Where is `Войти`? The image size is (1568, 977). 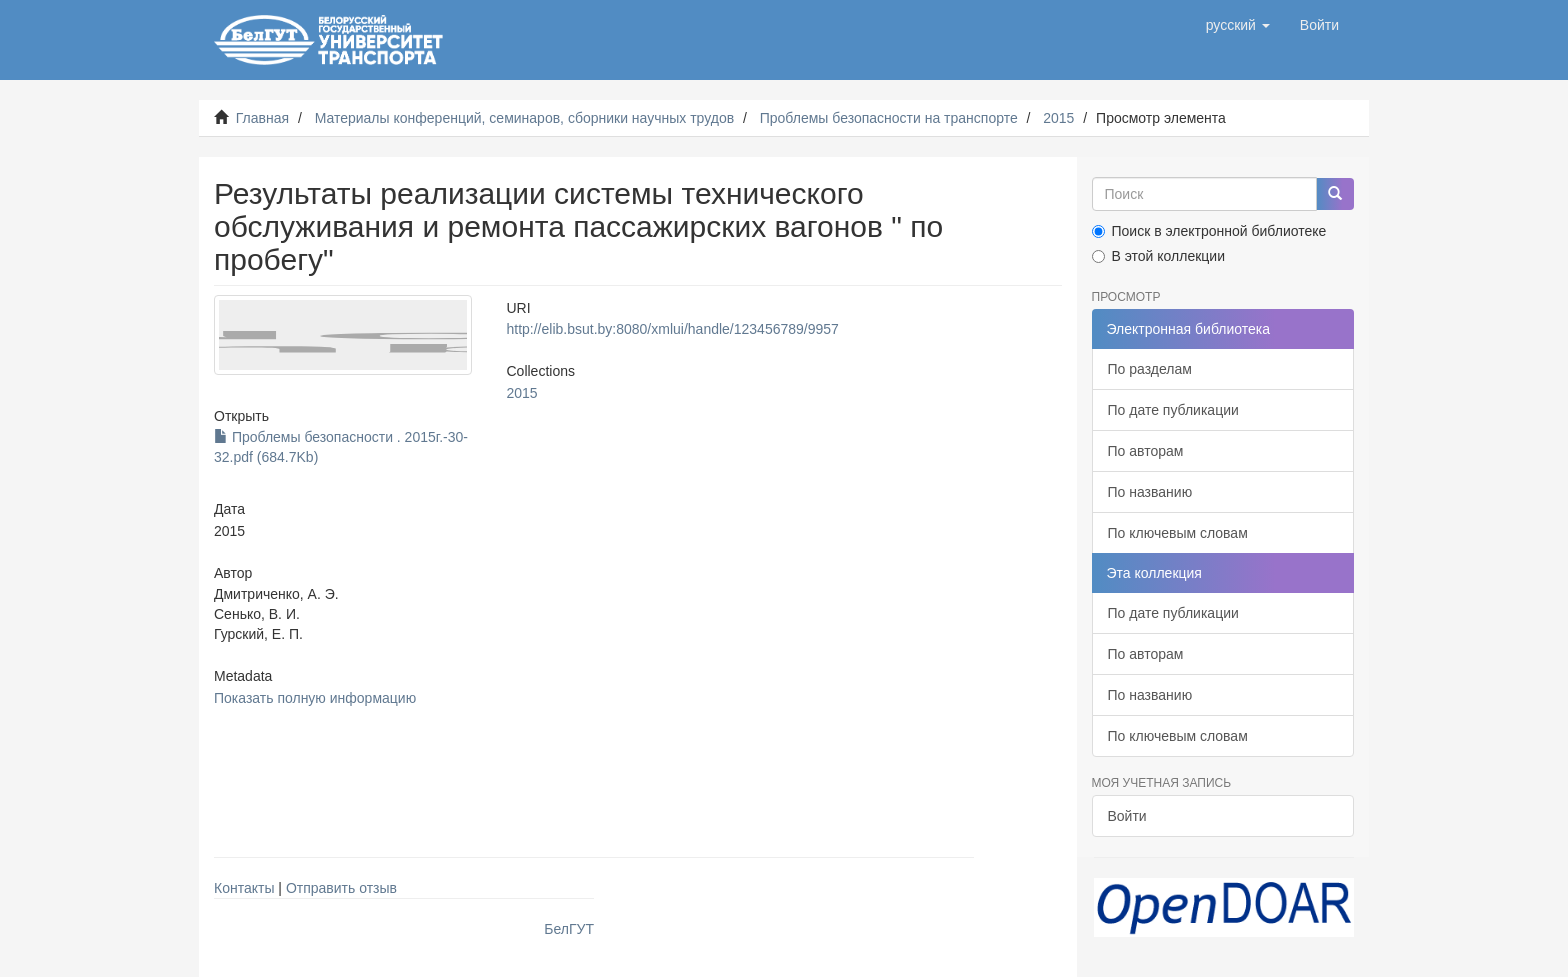
Войти is located at coordinates (1127, 816).